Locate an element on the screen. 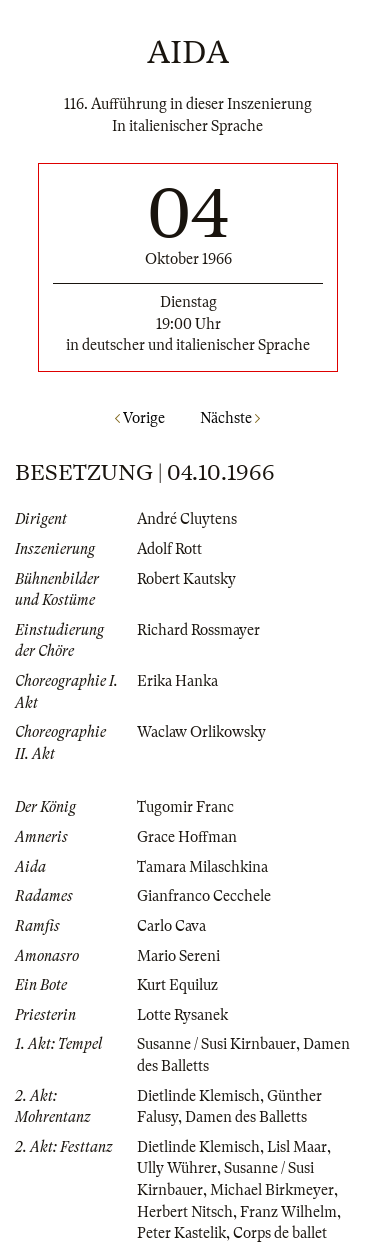  Lotte Rysanek is located at coordinates (182, 1015).